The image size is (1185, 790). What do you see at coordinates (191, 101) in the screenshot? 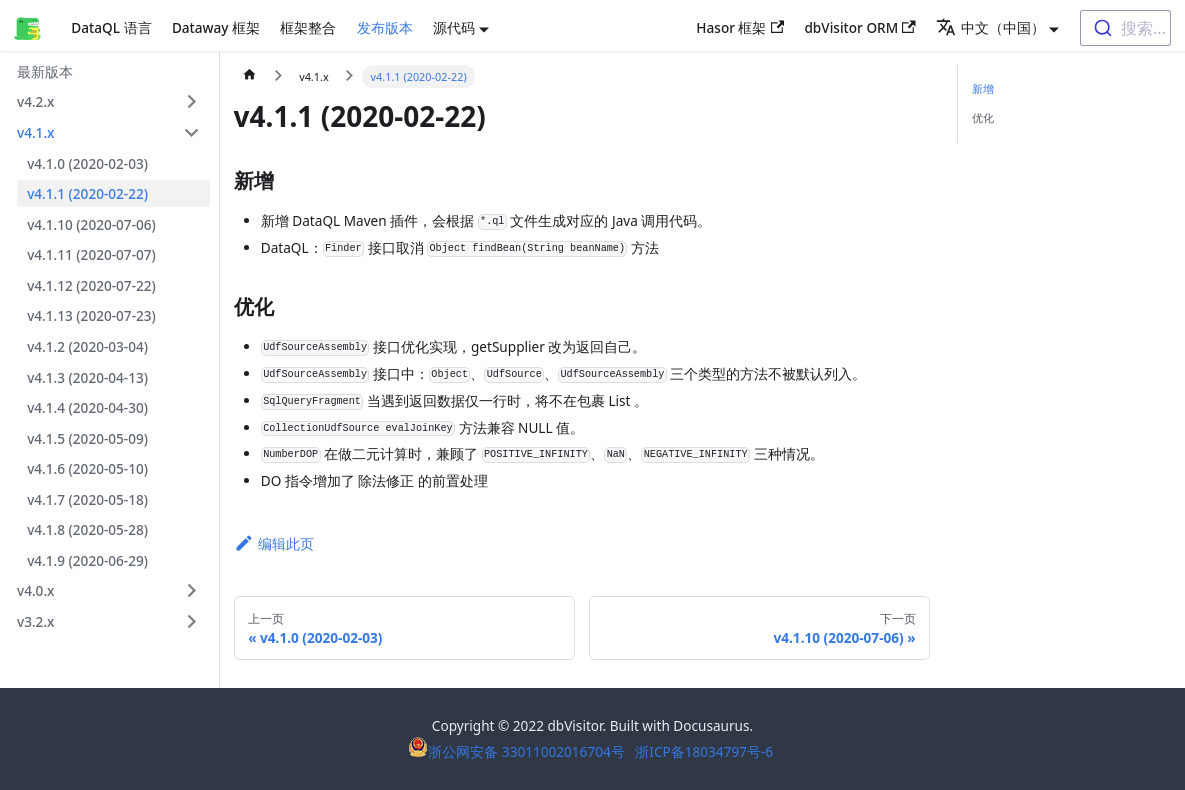
I see `[打开/收起侧边栏菜单「v4.2.x」]` at bounding box center [191, 101].